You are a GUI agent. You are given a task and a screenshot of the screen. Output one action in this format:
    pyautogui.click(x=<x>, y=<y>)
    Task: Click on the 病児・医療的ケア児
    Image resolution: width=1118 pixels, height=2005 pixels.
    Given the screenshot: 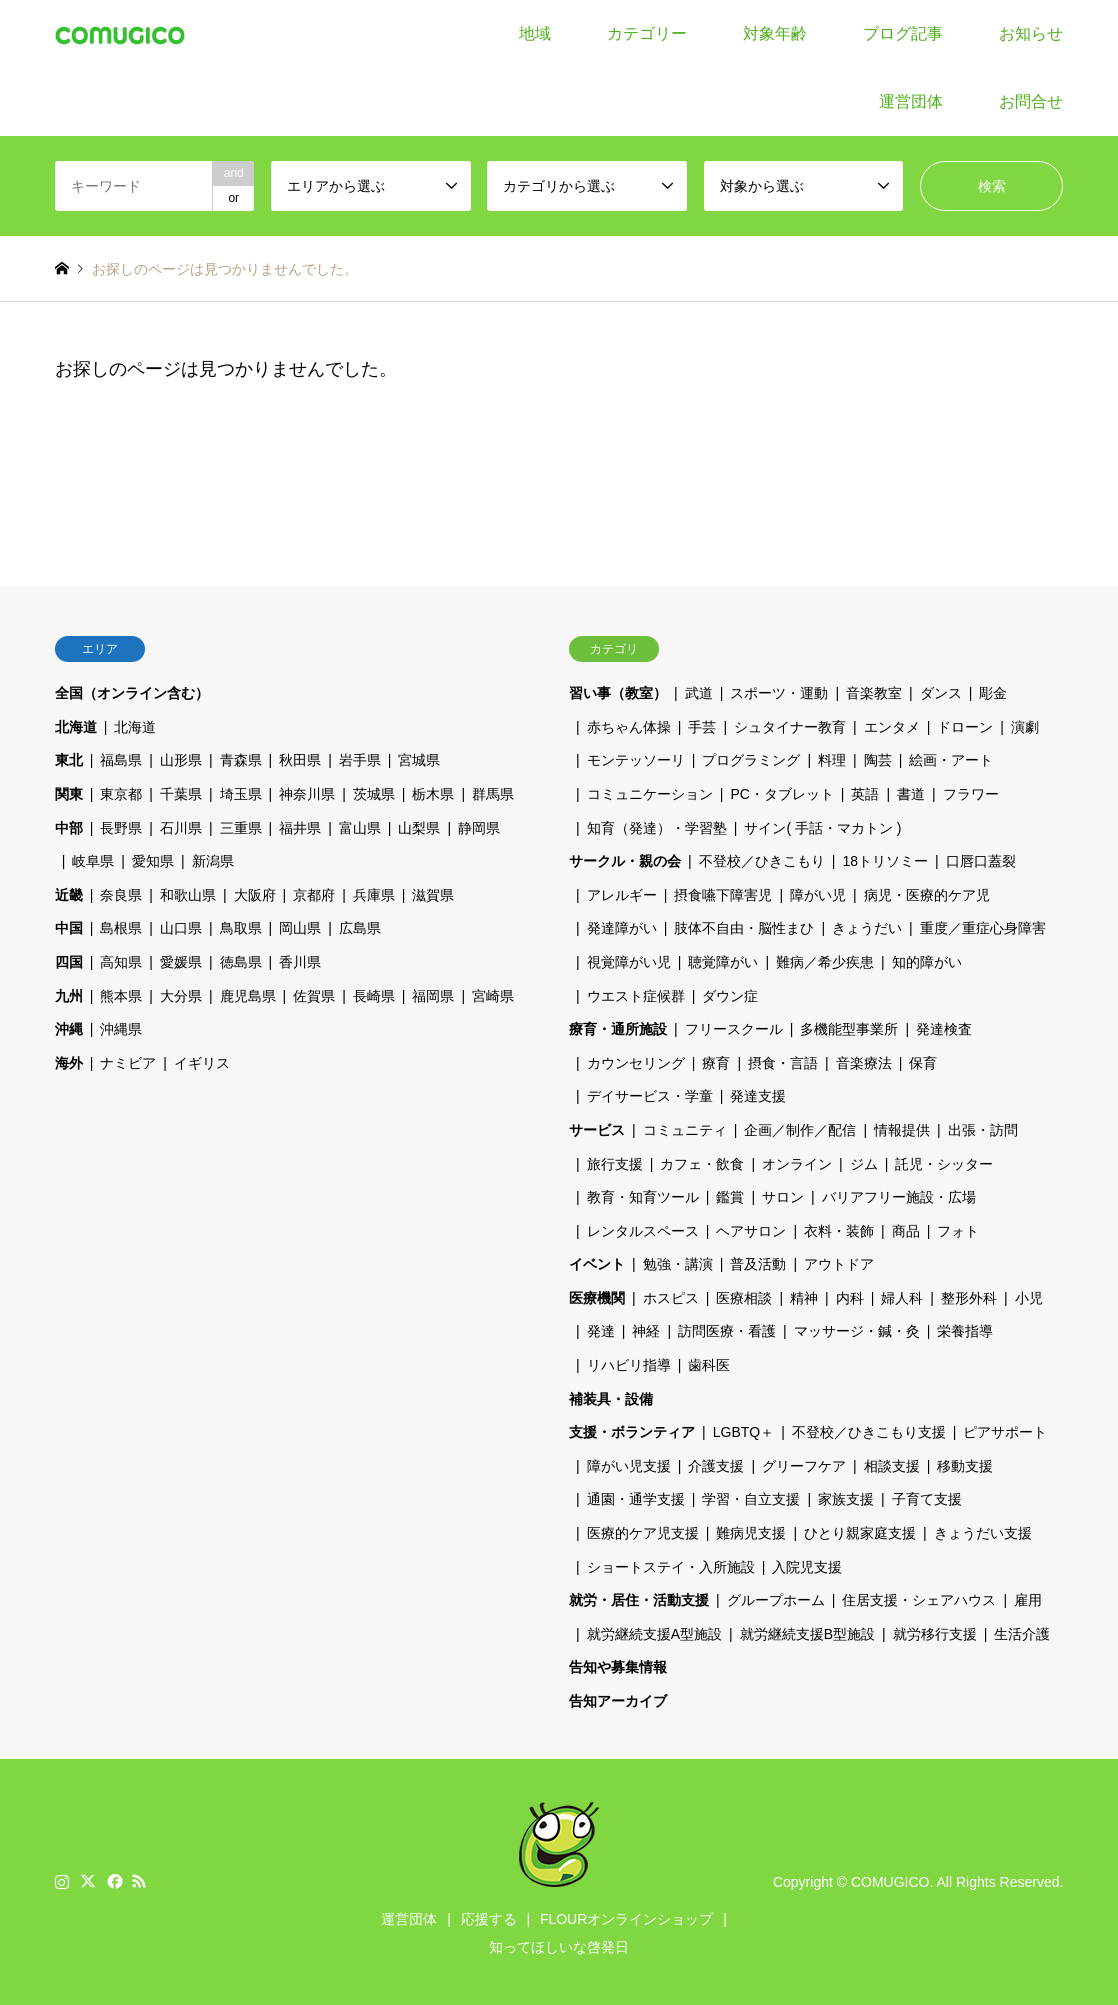 What is the action you would take?
    pyautogui.click(x=927, y=895)
    